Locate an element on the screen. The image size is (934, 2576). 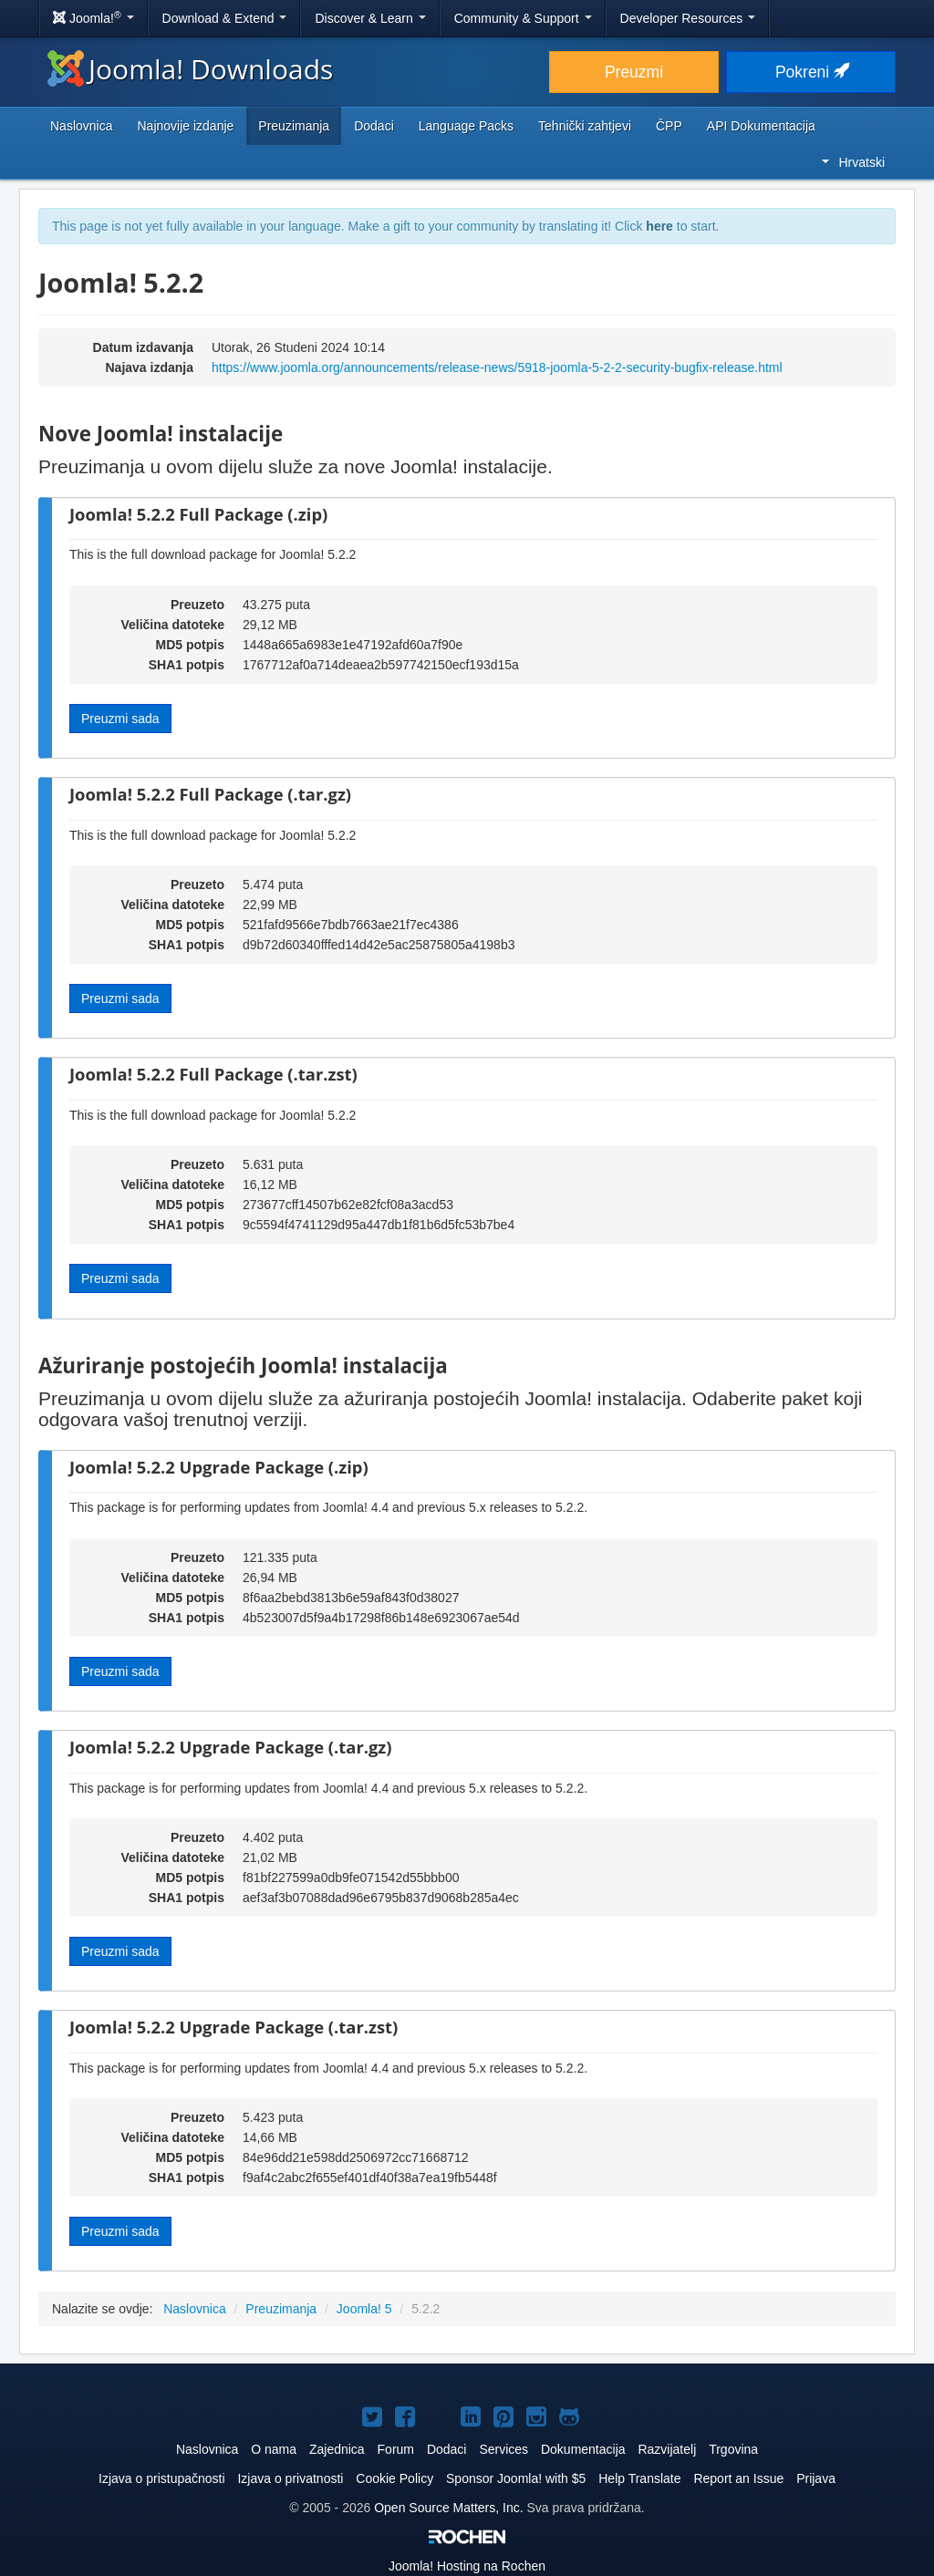
Download & Extend is located at coordinates (224, 18).